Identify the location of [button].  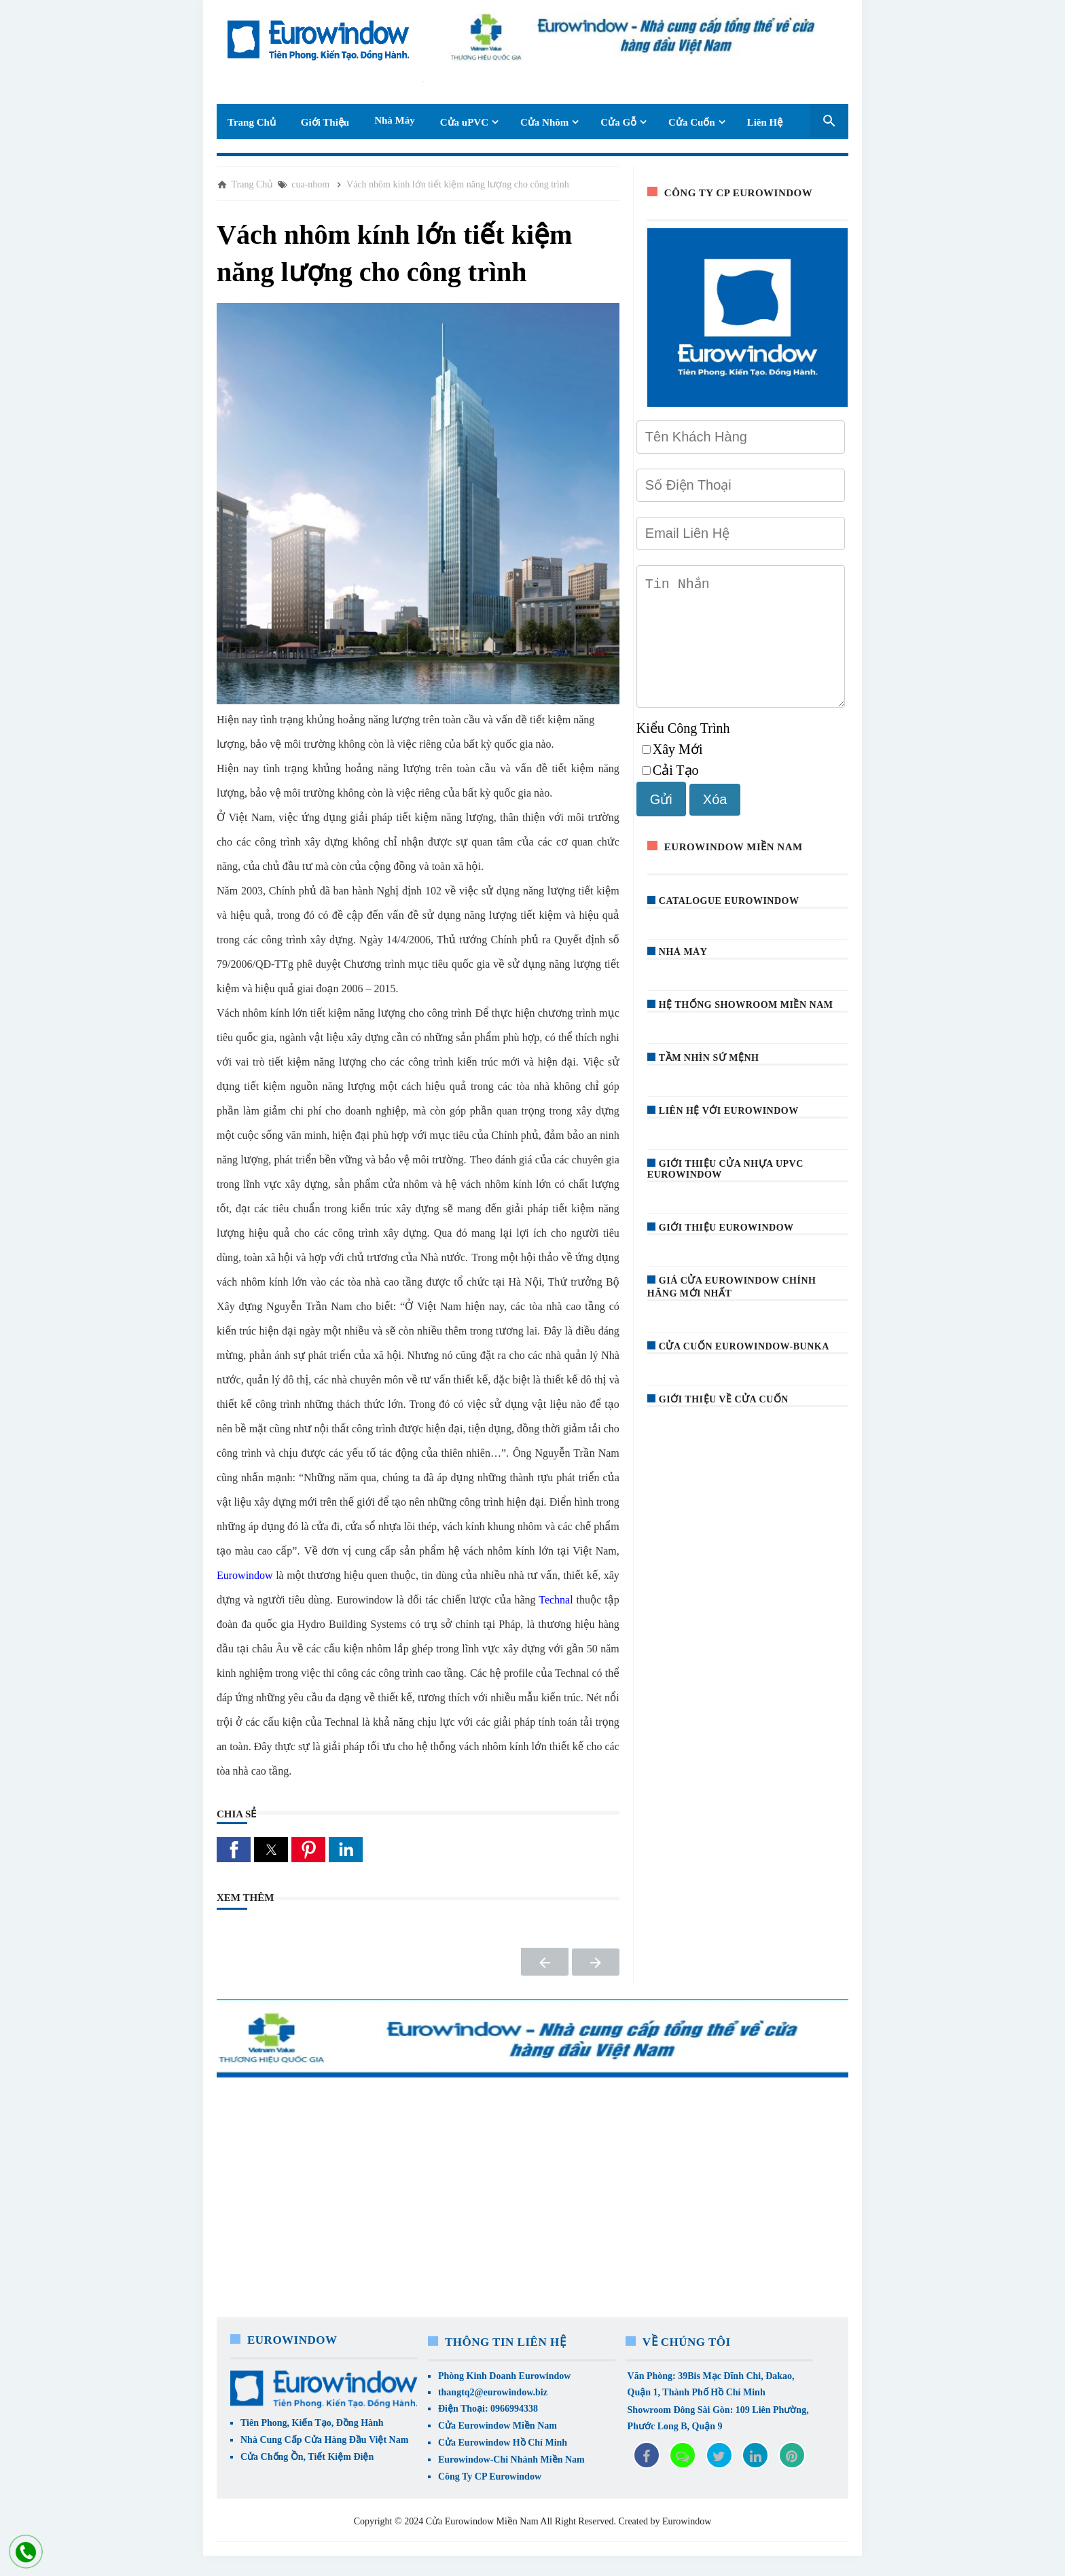
(234, 1849).